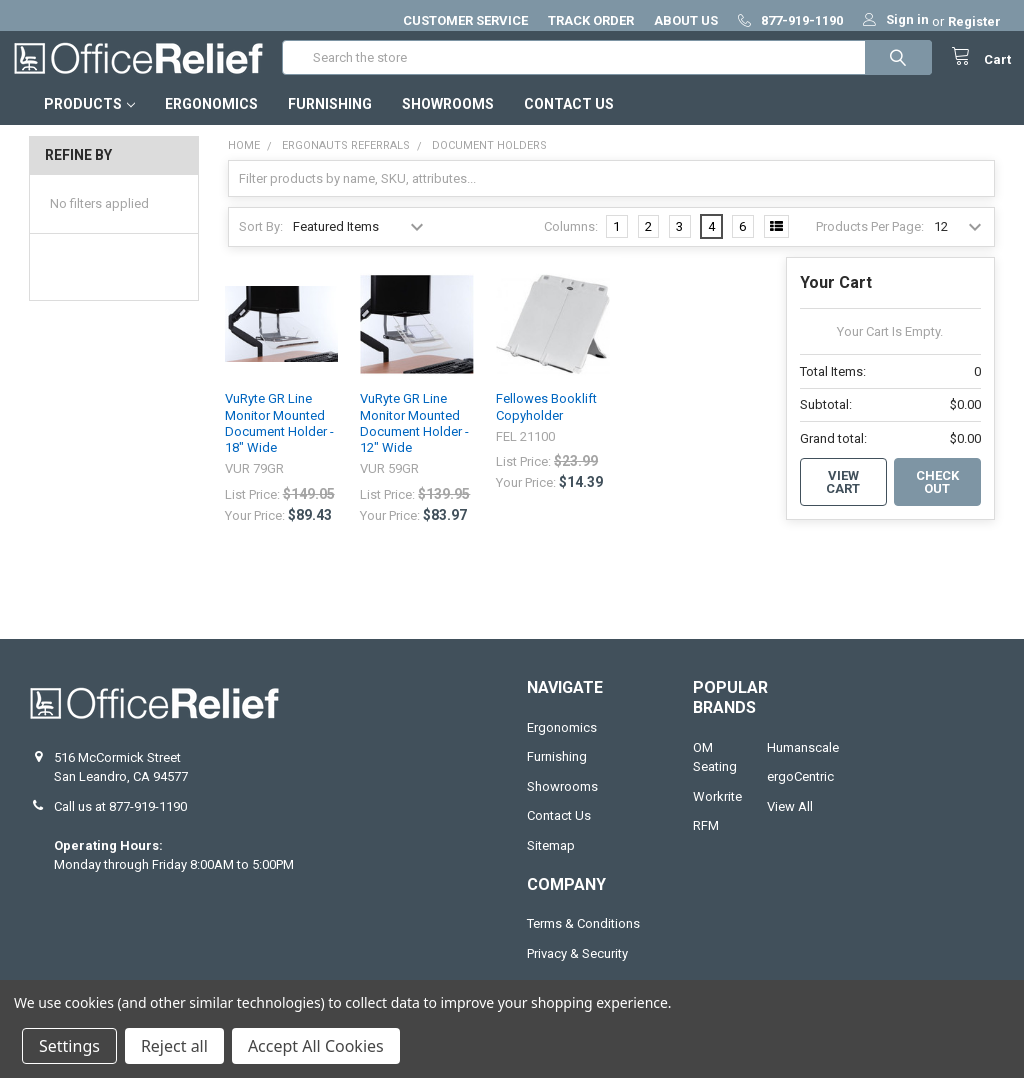 The height and width of the screenshot is (1078, 1024). I want to click on Settings, so click(69, 1046).